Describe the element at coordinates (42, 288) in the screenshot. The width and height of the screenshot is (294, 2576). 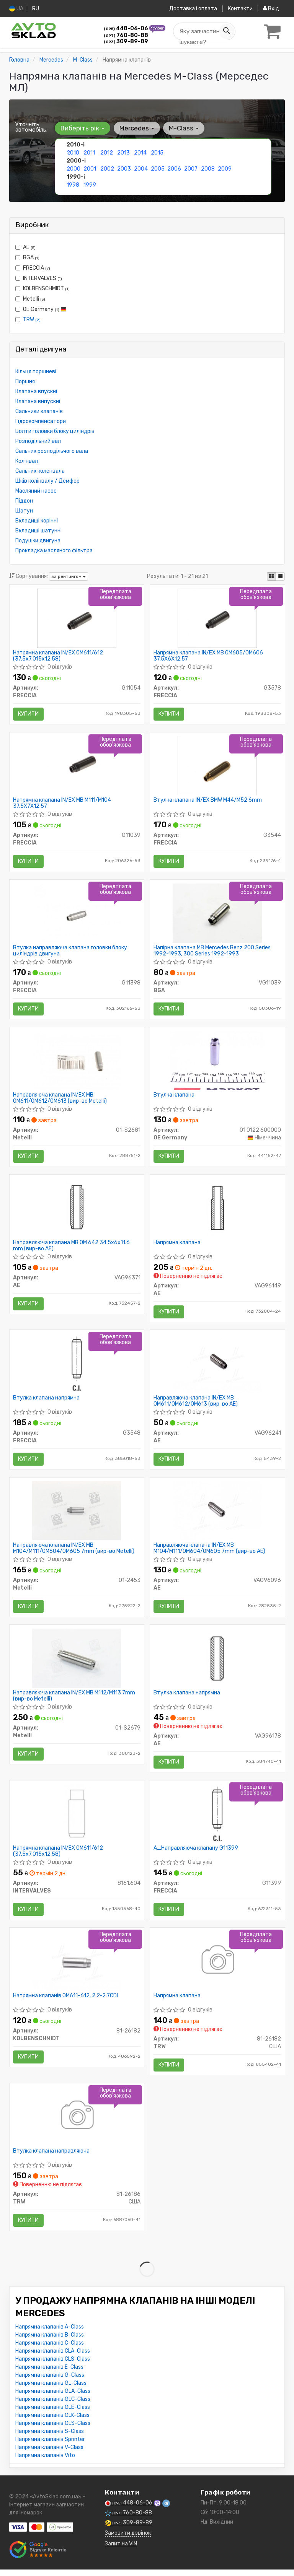
I see `KOLBENSCHMIDT` at that location.